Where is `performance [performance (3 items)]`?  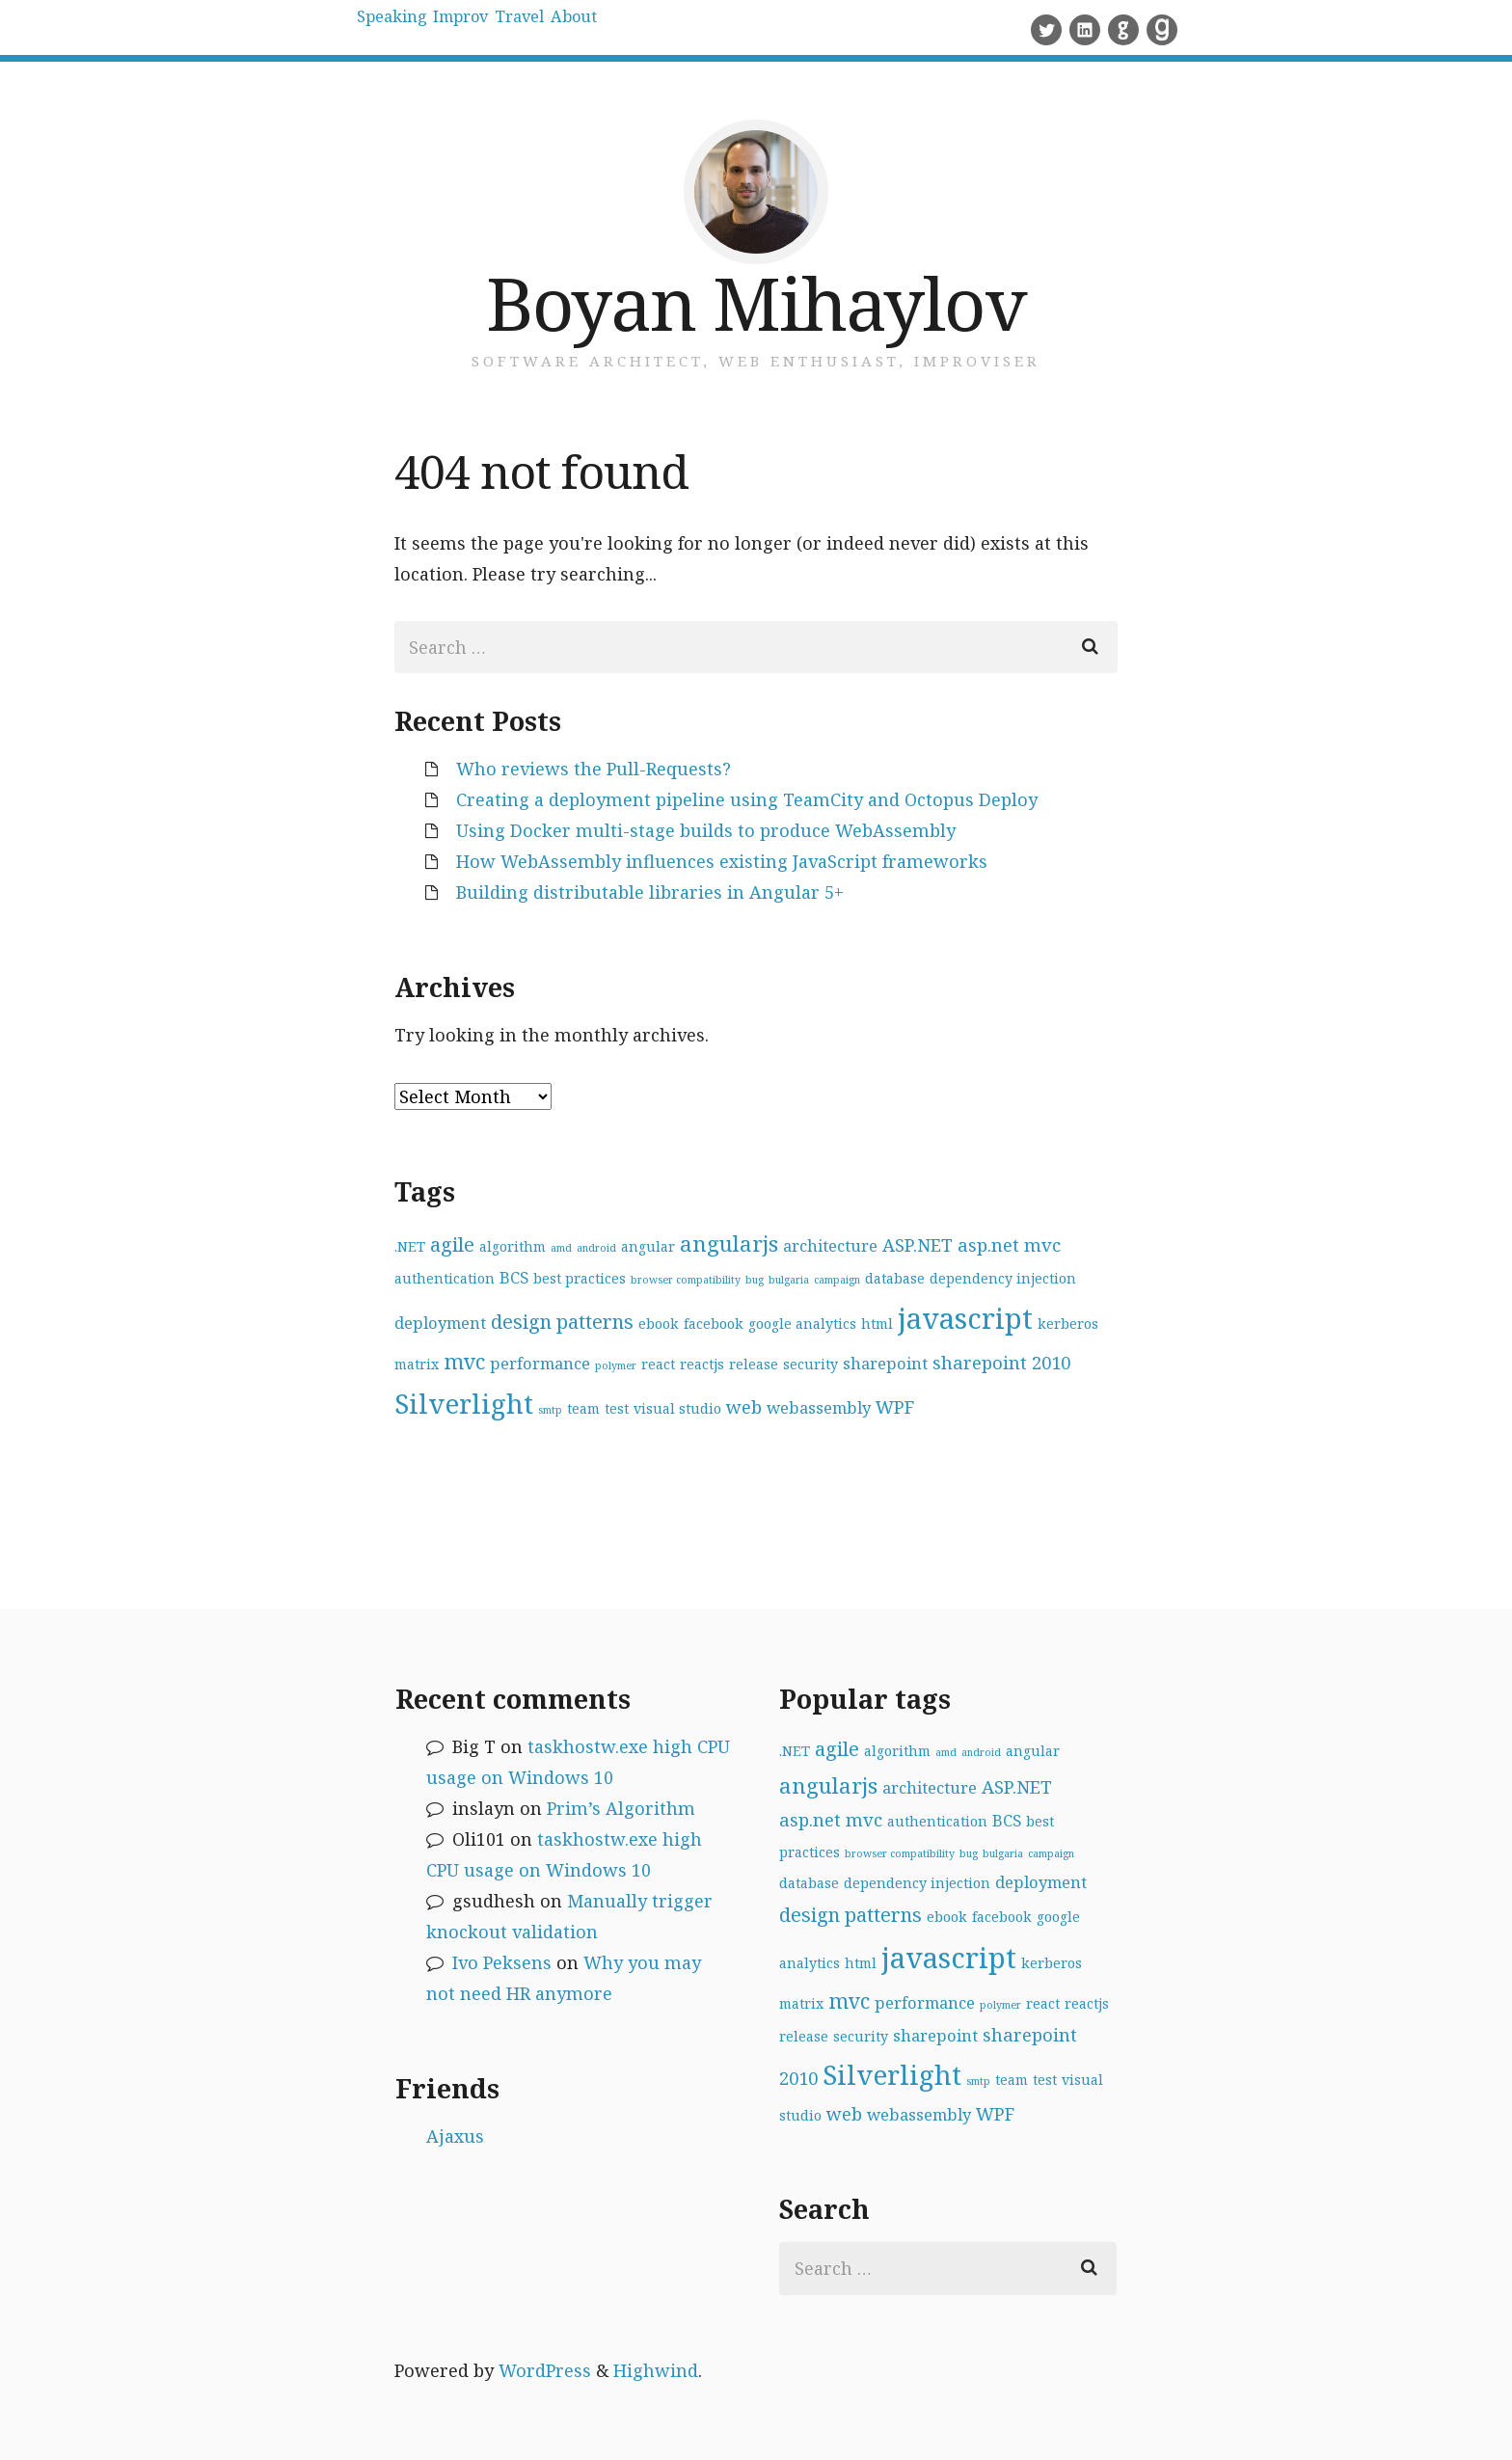
performance [performance (3 items)] is located at coordinates (540, 1363).